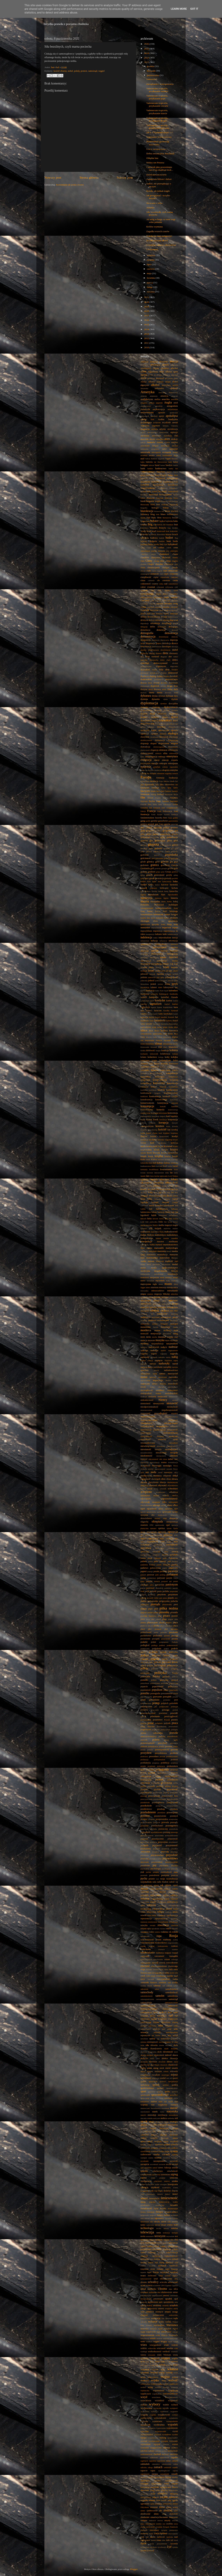  Describe the element at coordinates (171, 1740) in the screenshot. I see `prawo jazdy` at that location.